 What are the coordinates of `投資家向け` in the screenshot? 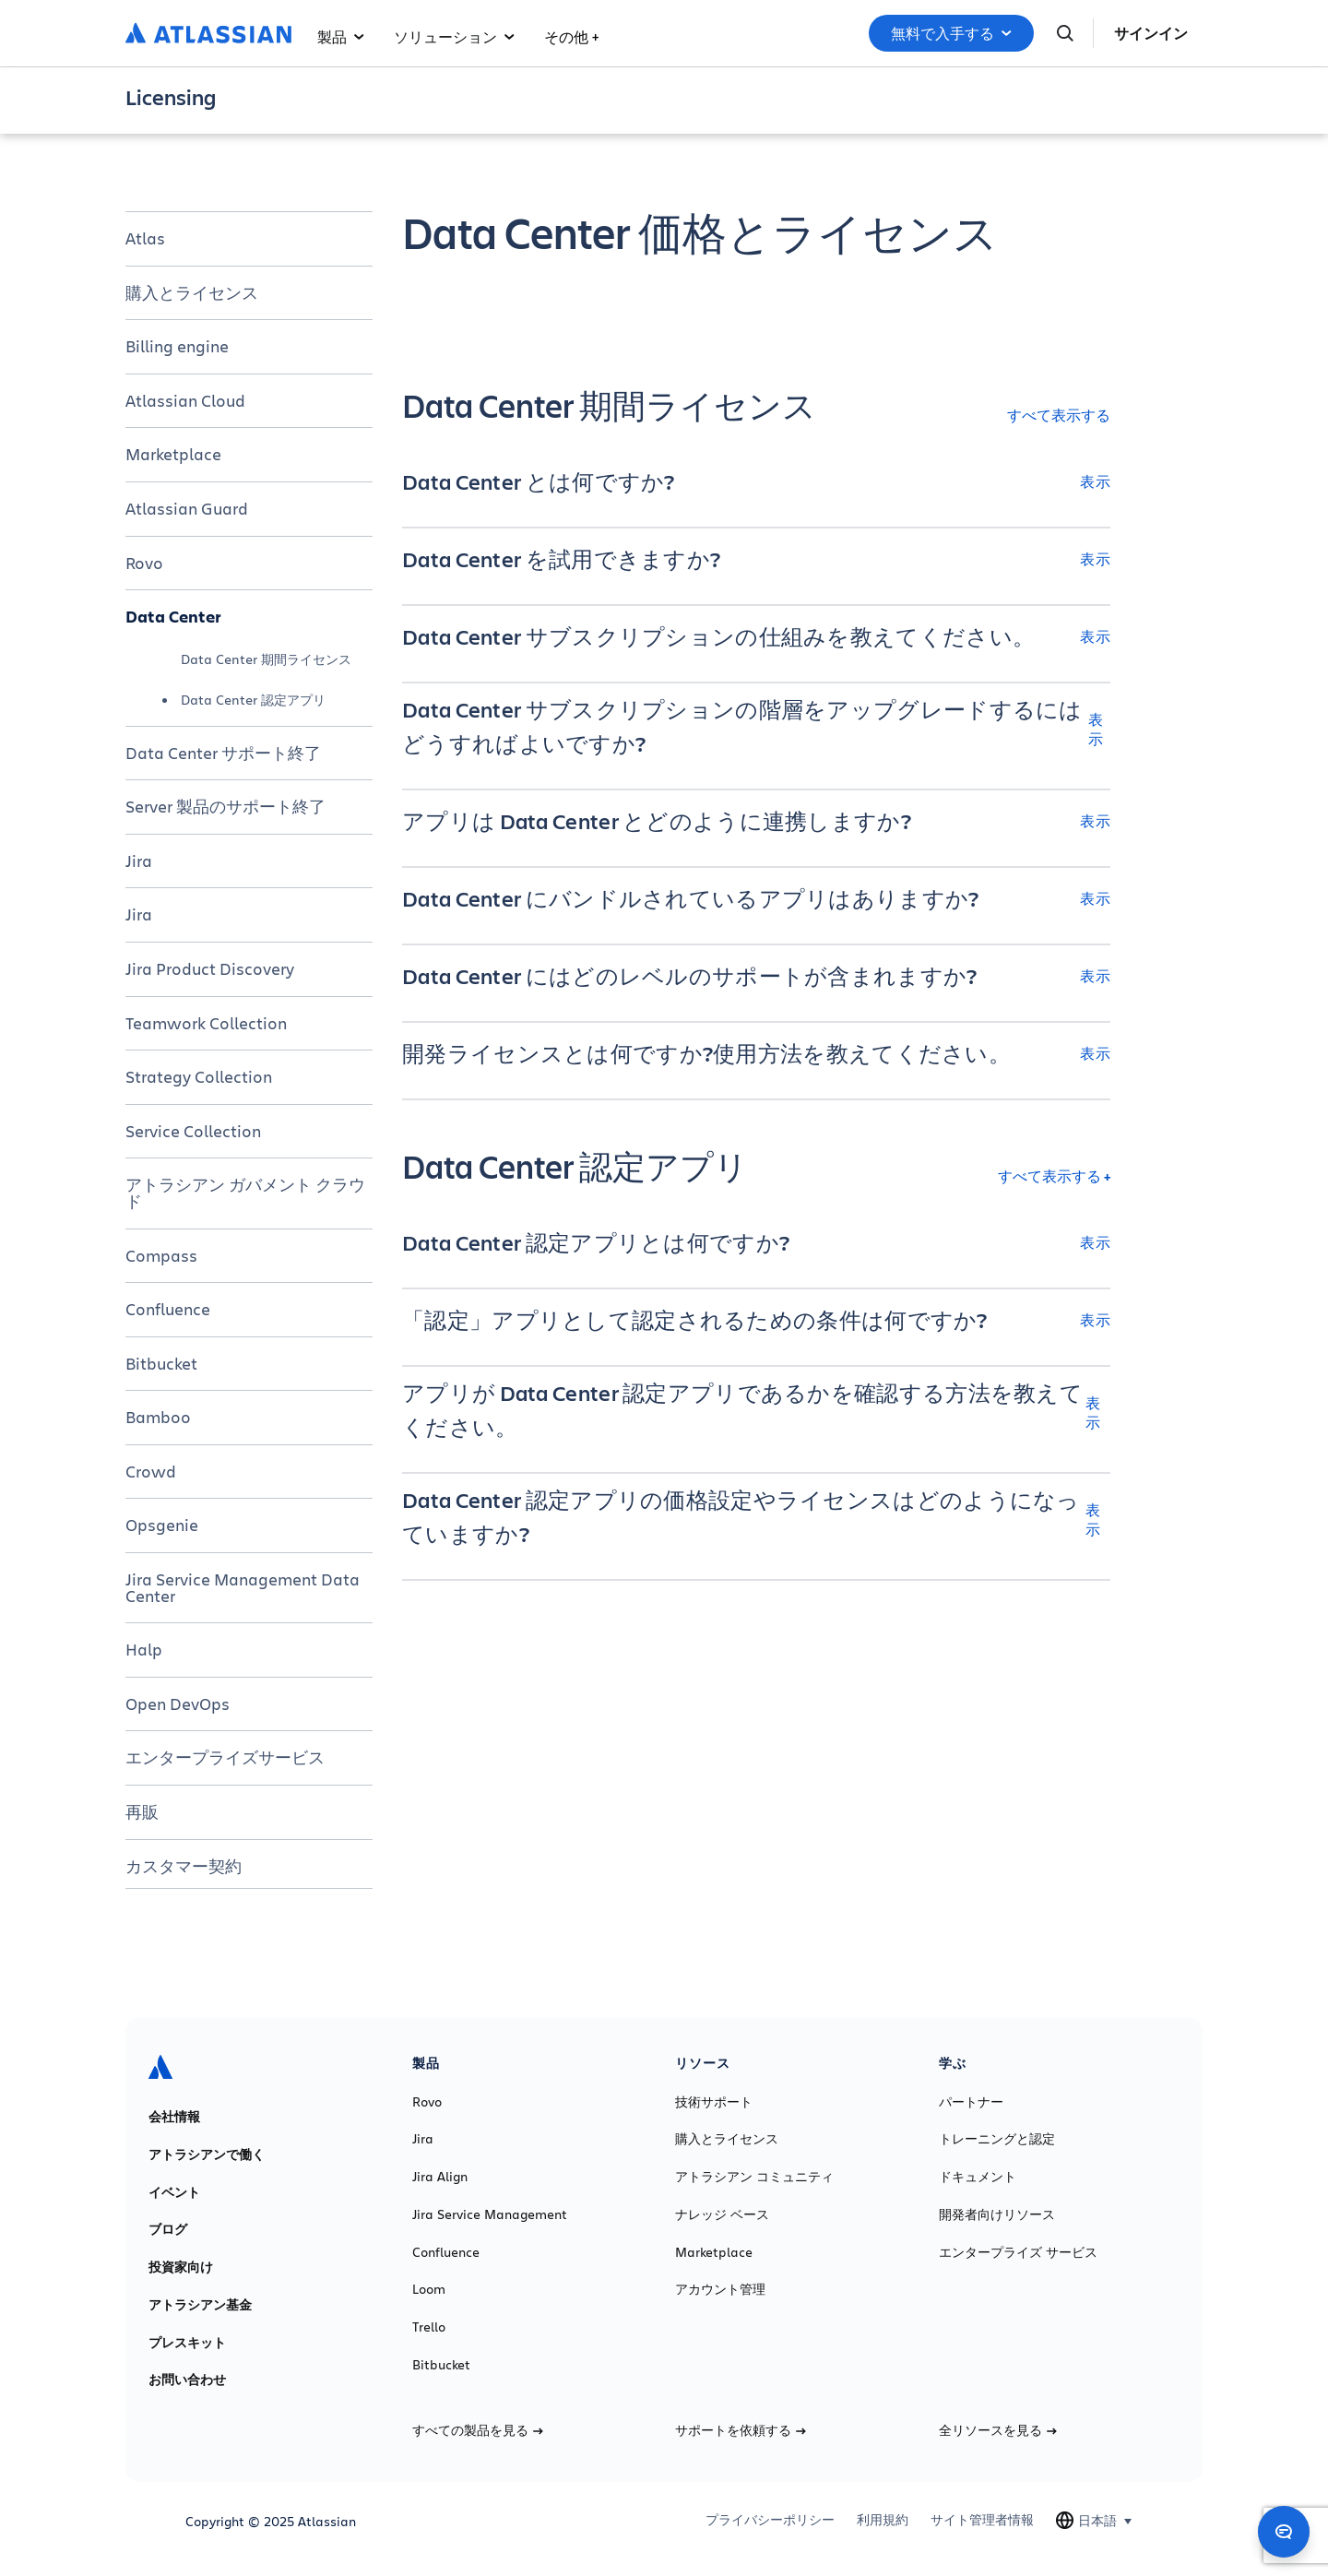 It's located at (180, 2267).